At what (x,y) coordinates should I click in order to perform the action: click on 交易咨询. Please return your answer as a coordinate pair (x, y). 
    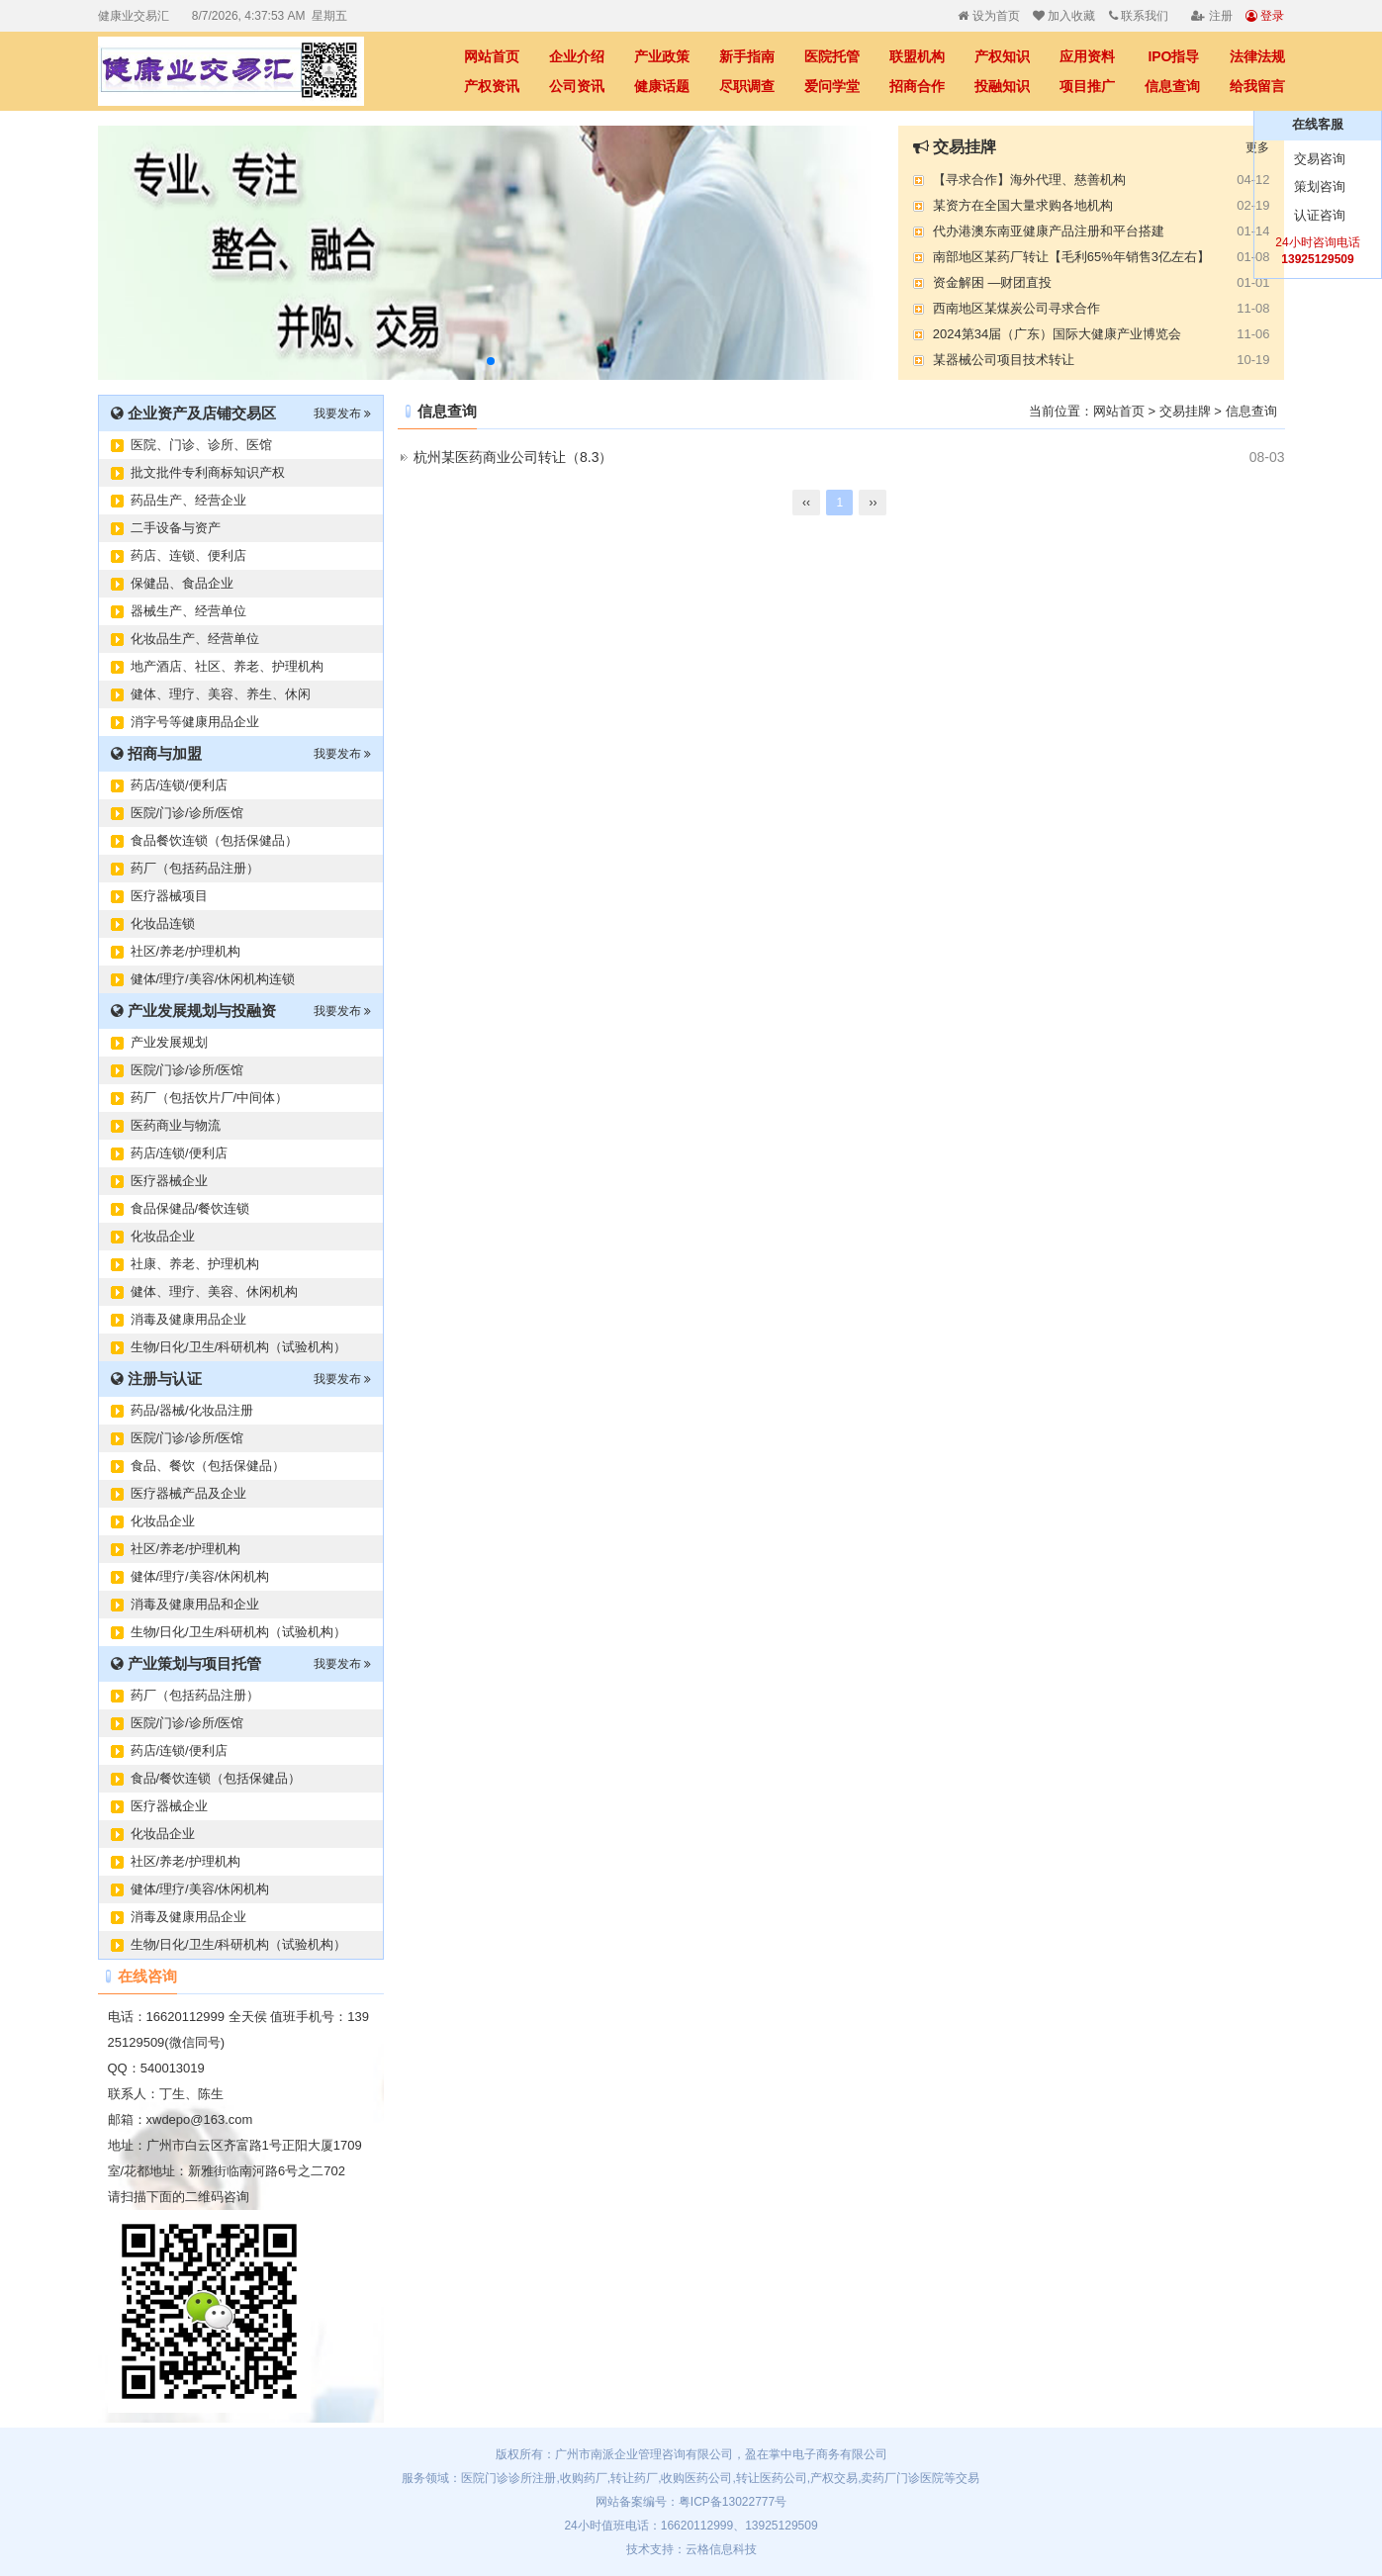
    Looking at the image, I should click on (1317, 158).